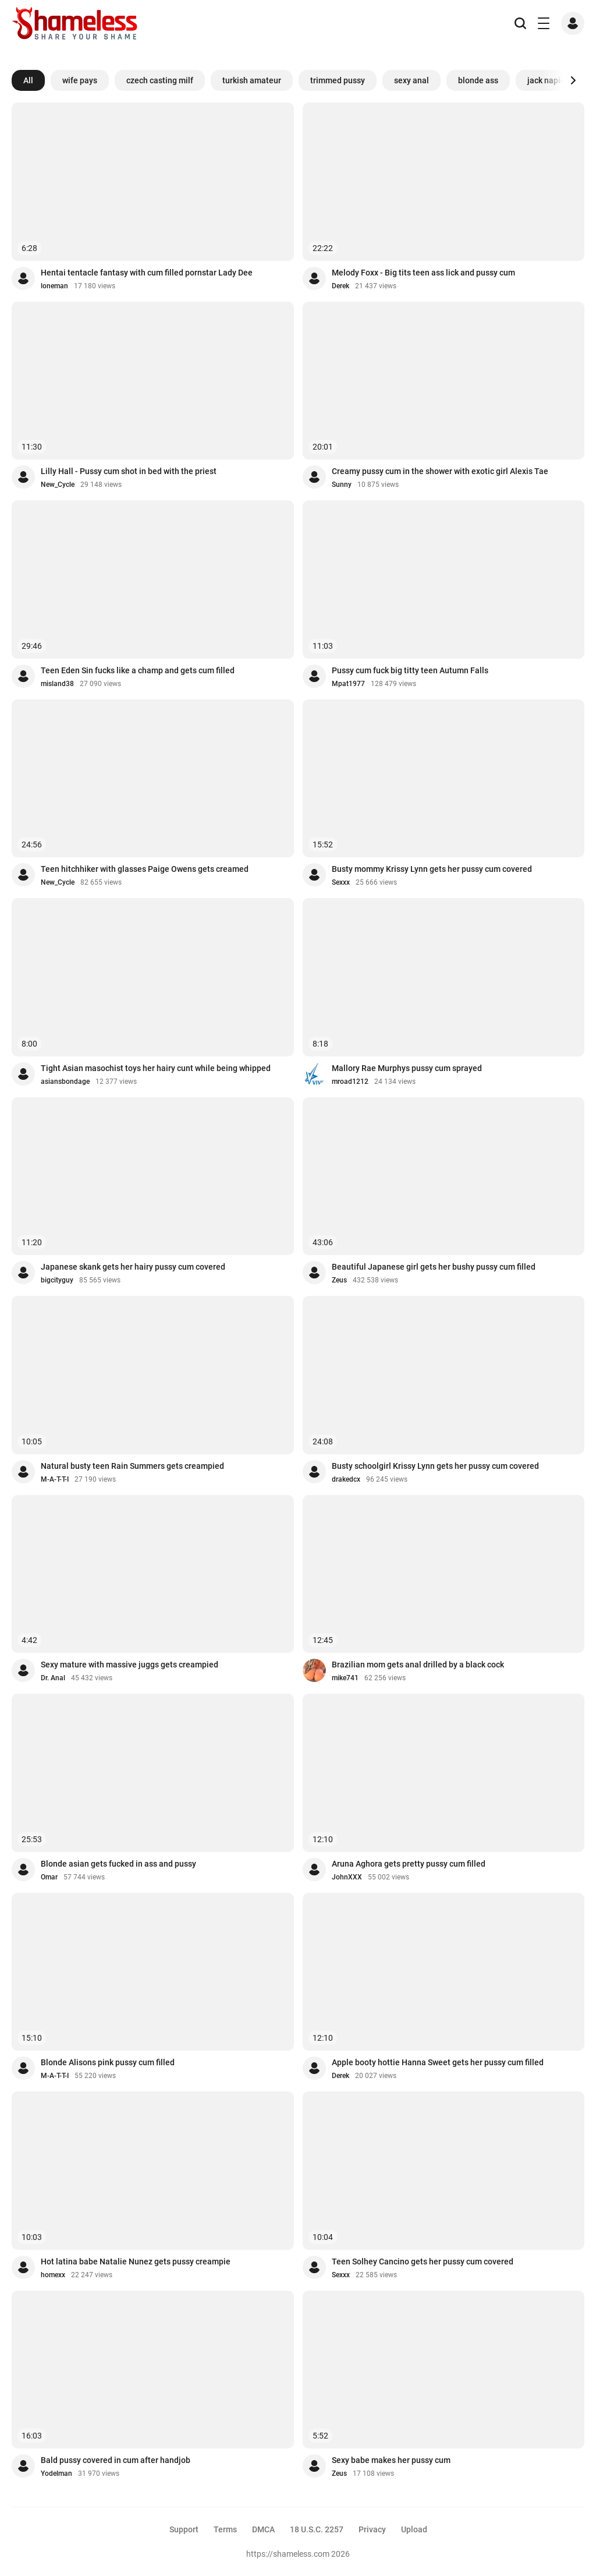 The width and height of the screenshot is (596, 2576). Describe the element at coordinates (159, 80) in the screenshot. I see `czech casting milf` at that location.